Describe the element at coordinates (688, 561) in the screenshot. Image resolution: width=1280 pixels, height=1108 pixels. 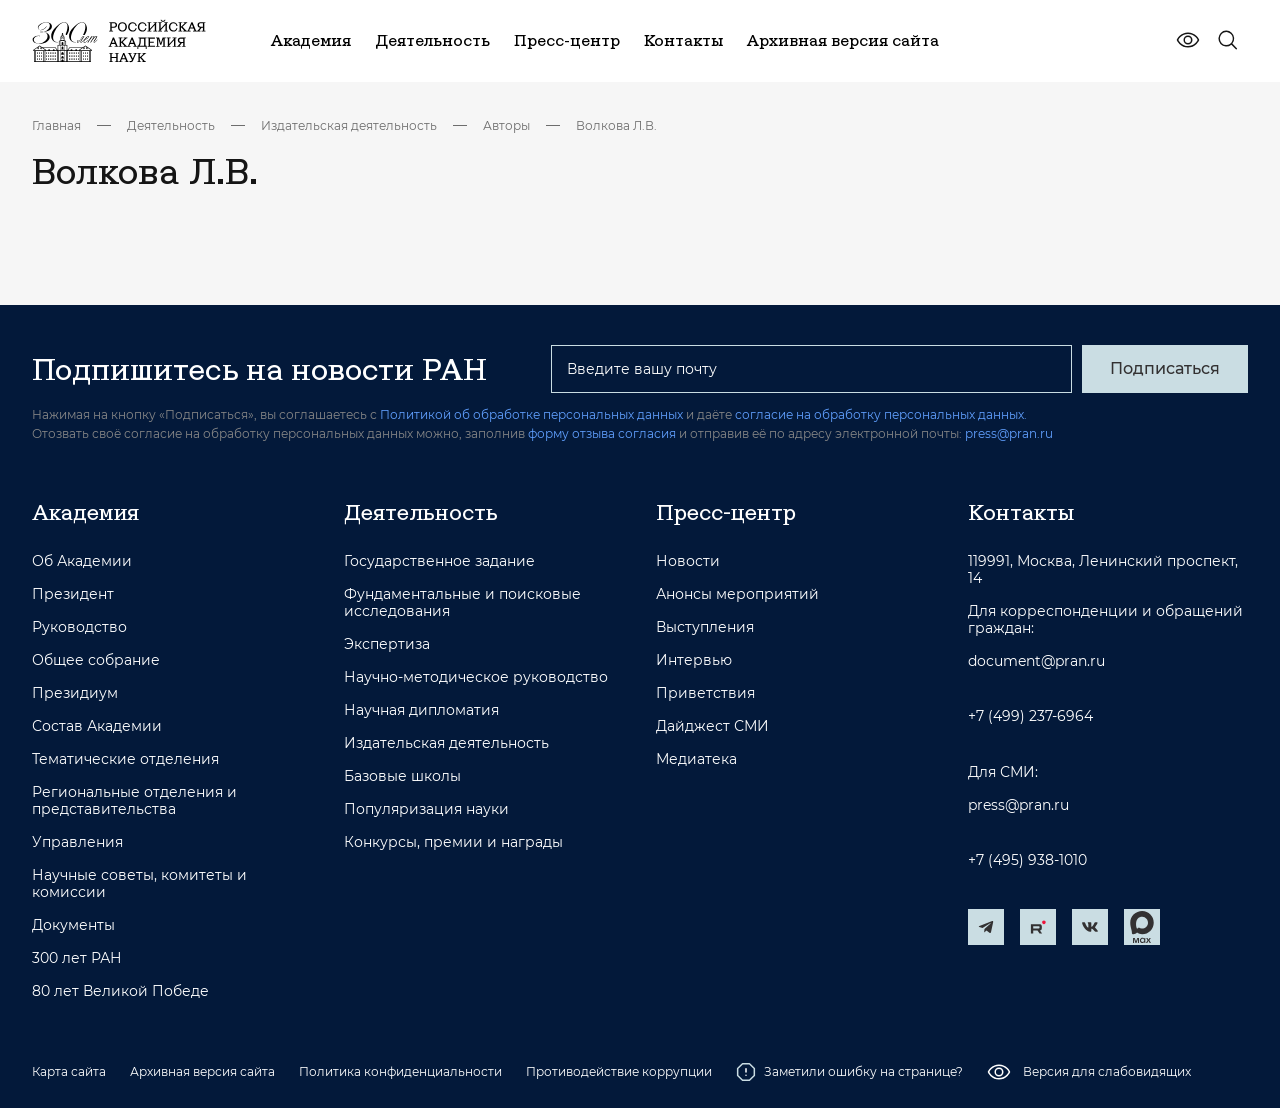
I see `Новости` at that location.